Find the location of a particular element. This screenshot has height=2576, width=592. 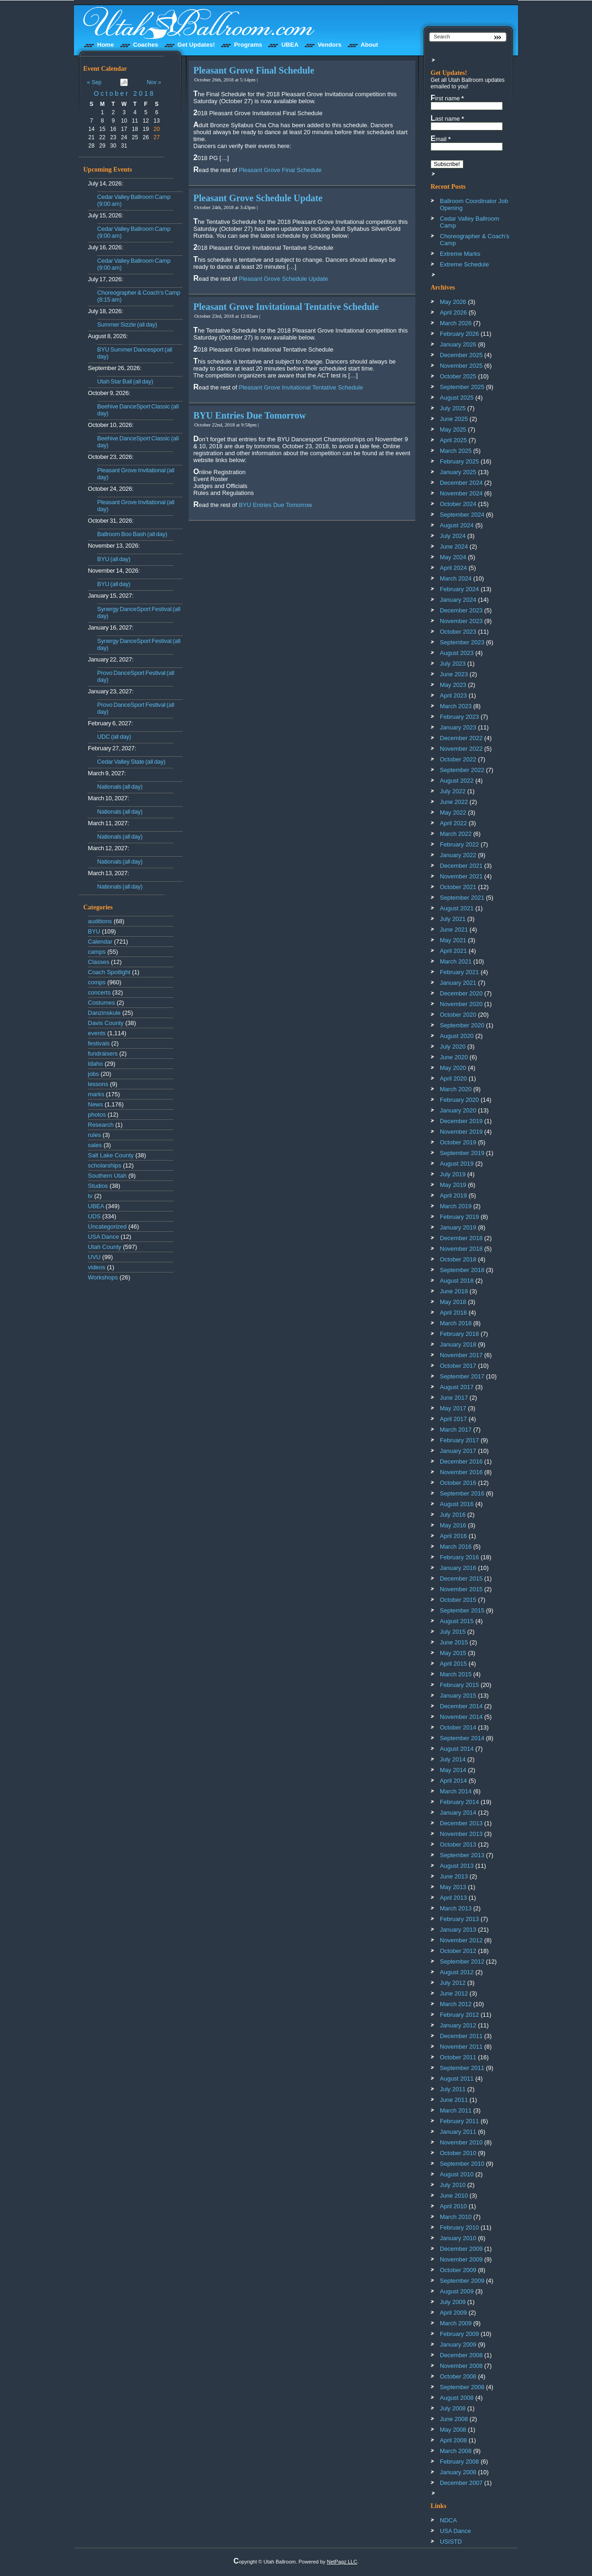

March 2021 is located at coordinates (456, 961).